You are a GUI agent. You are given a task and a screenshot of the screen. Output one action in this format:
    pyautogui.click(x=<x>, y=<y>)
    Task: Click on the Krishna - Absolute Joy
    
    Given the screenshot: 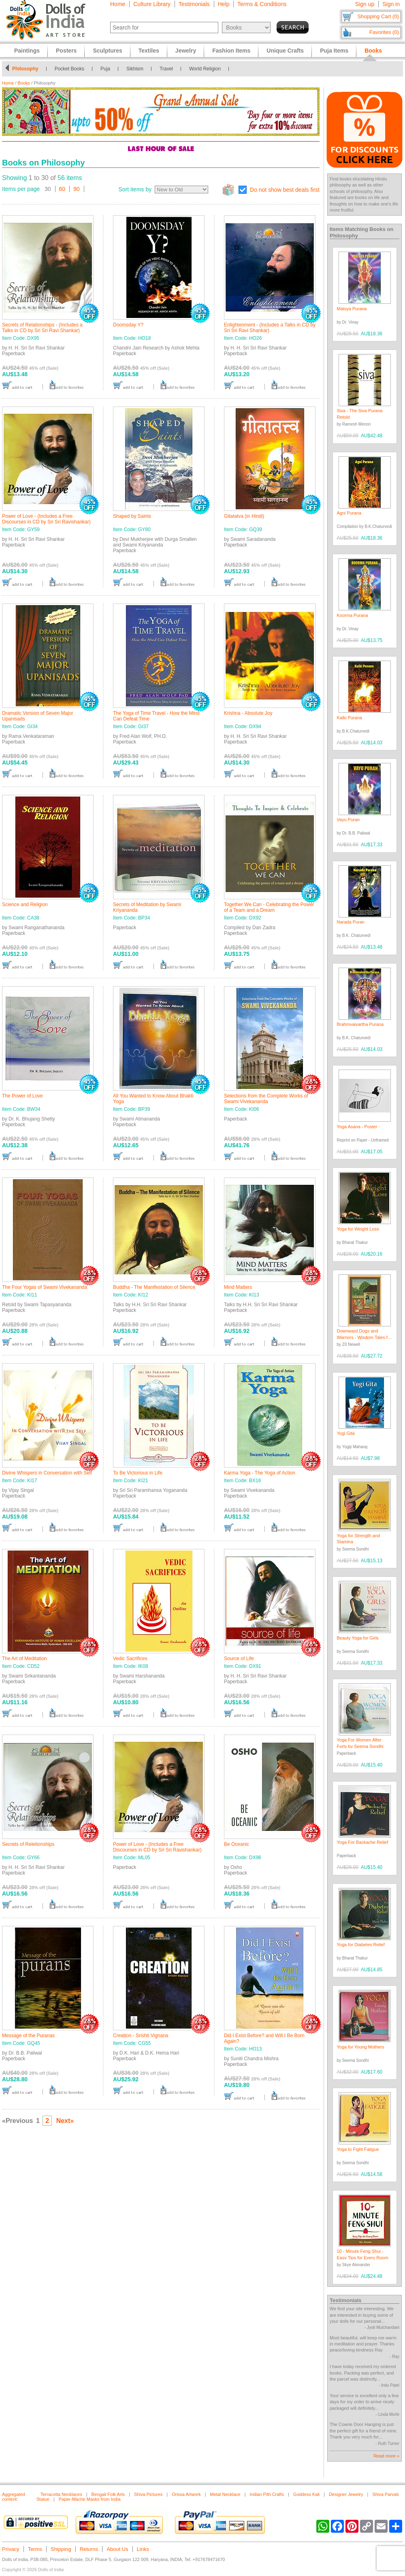 What is the action you would take?
    pyautogui.click(x=248, y=713)
    